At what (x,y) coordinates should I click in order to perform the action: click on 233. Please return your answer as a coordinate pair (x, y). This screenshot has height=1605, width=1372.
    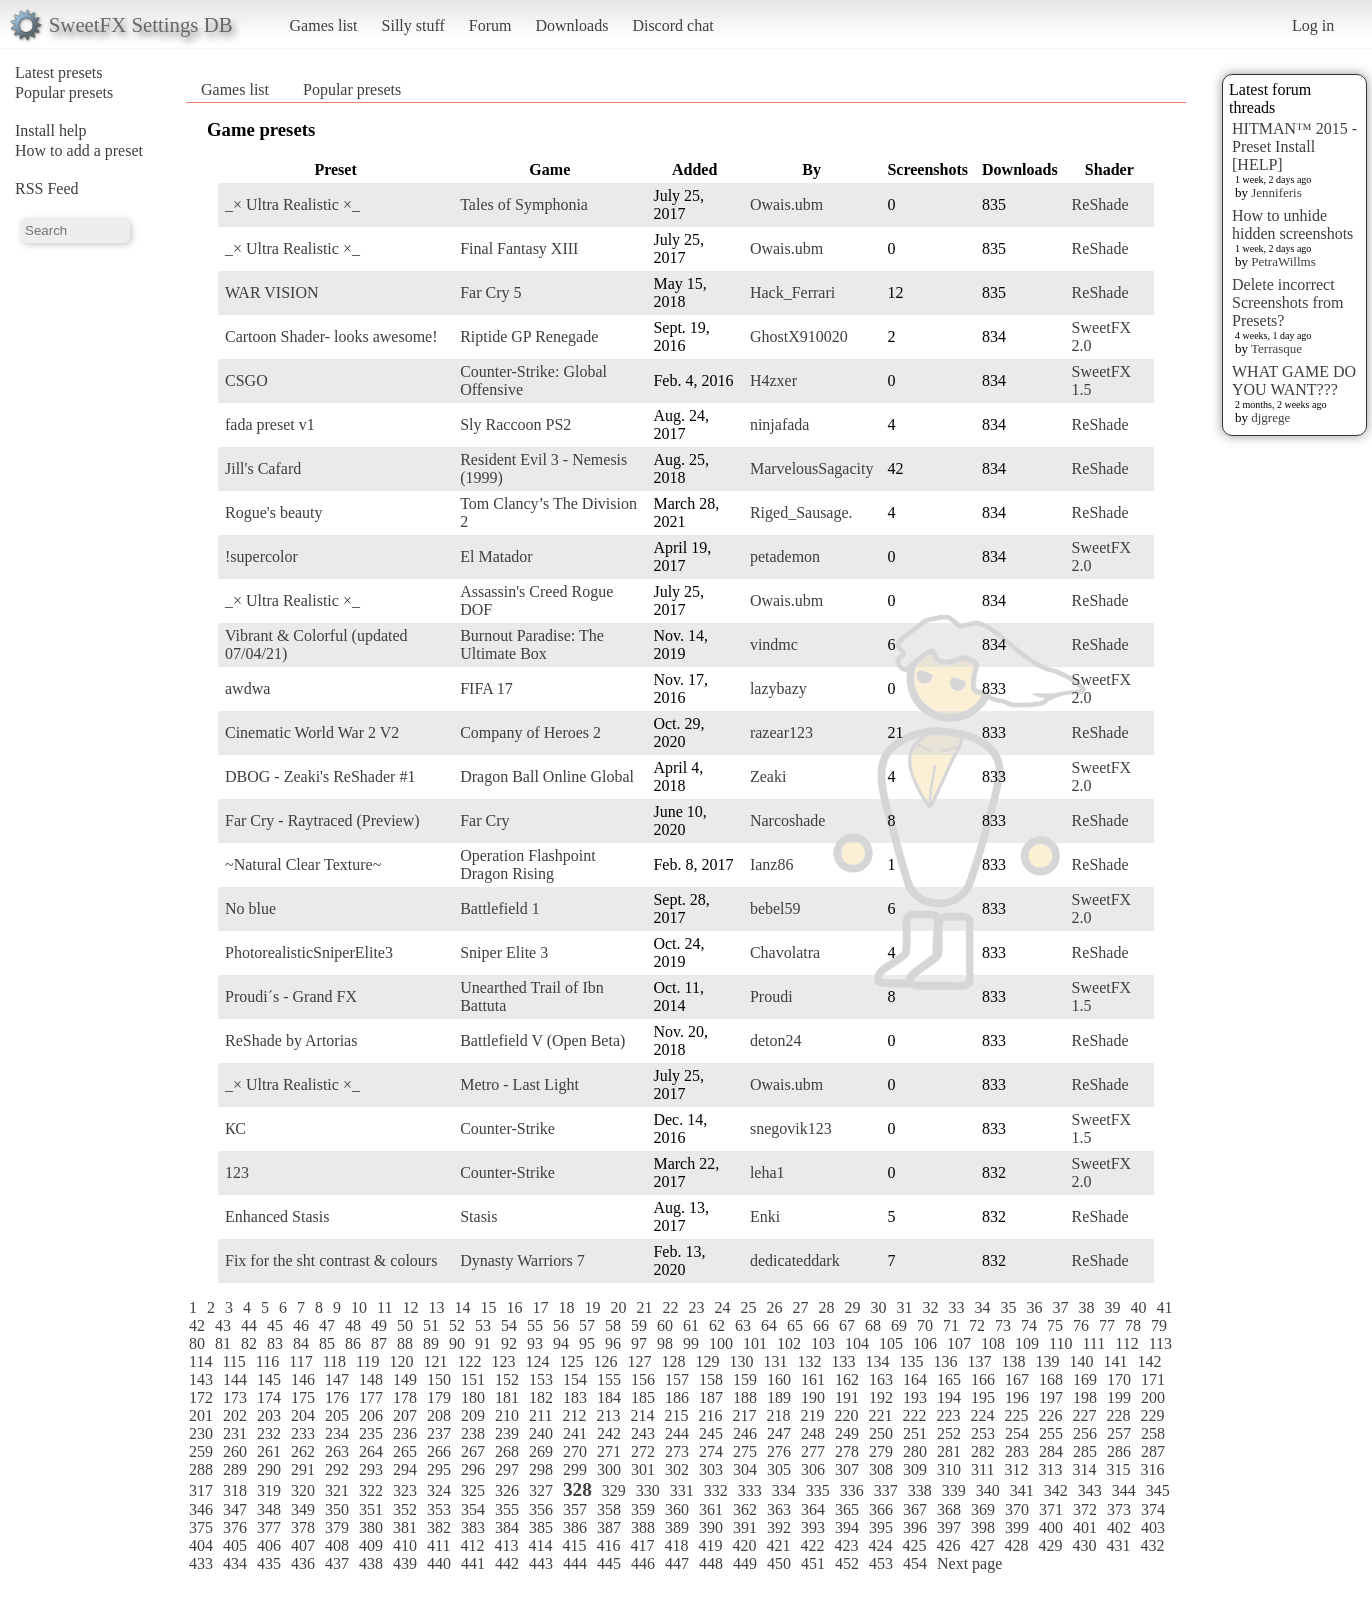
    Looking at the image, I should click on (303, 1433).